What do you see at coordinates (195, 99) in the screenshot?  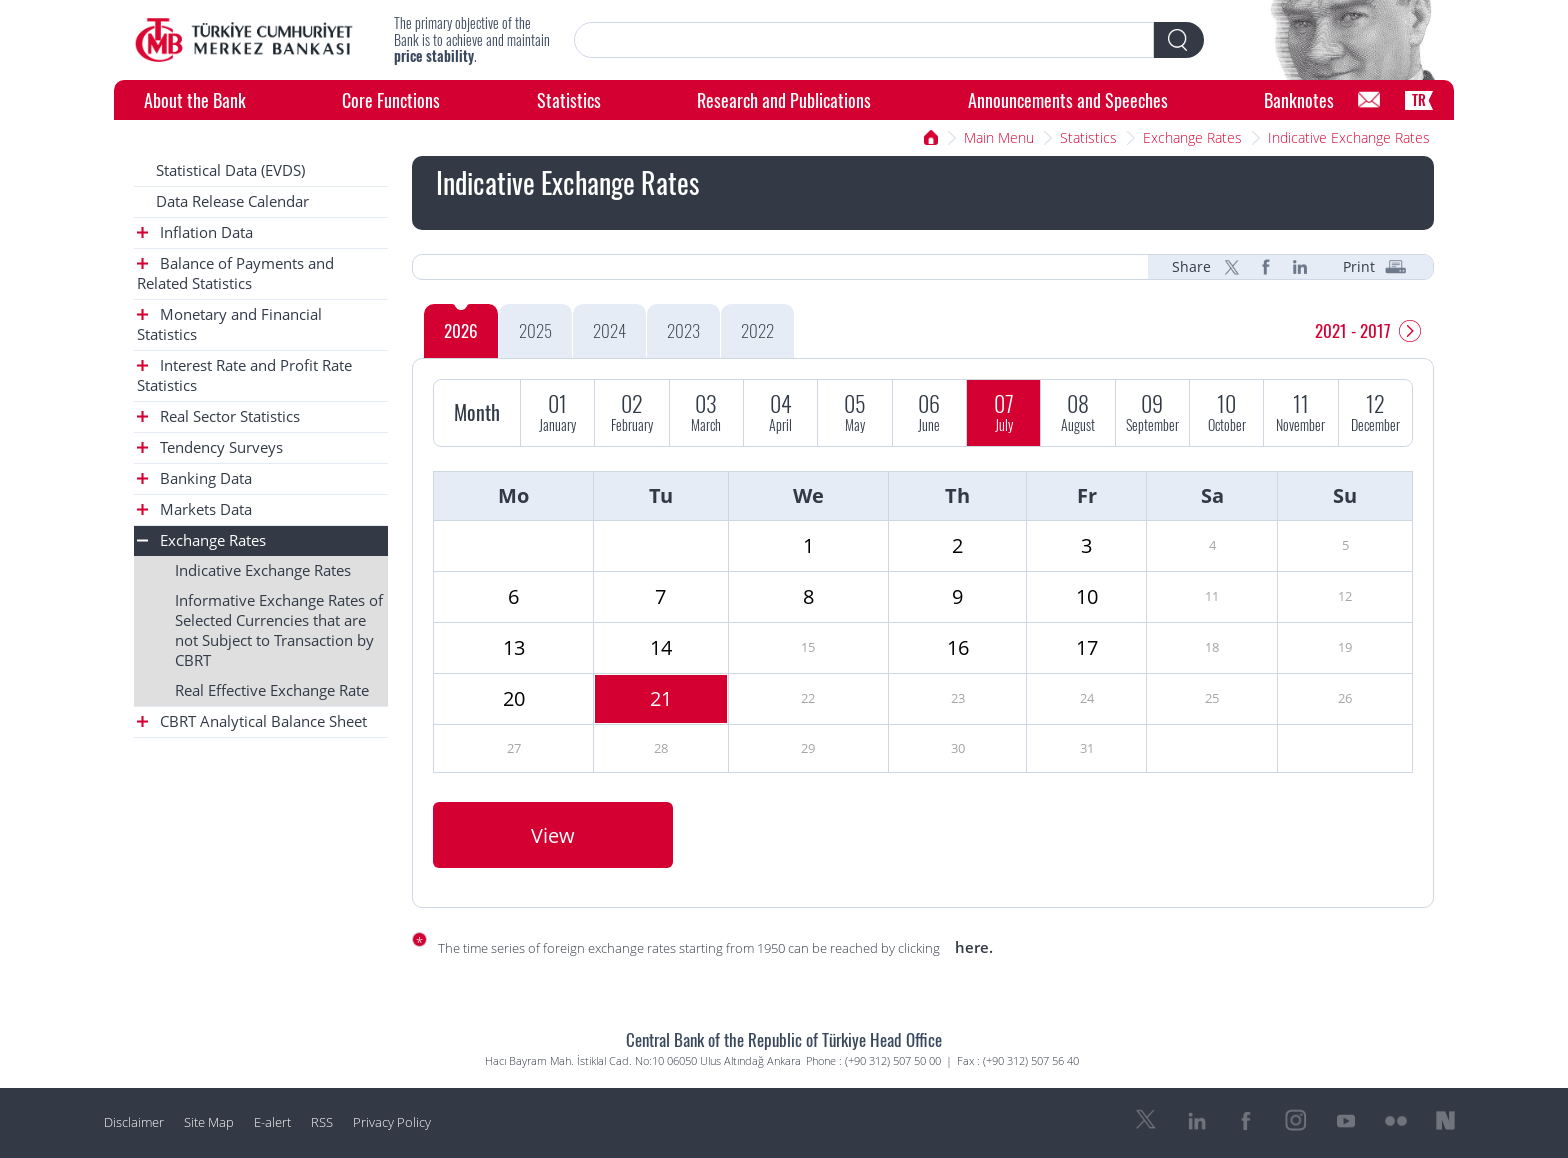 I see `About the Bank` at bounding box center [195, 99].